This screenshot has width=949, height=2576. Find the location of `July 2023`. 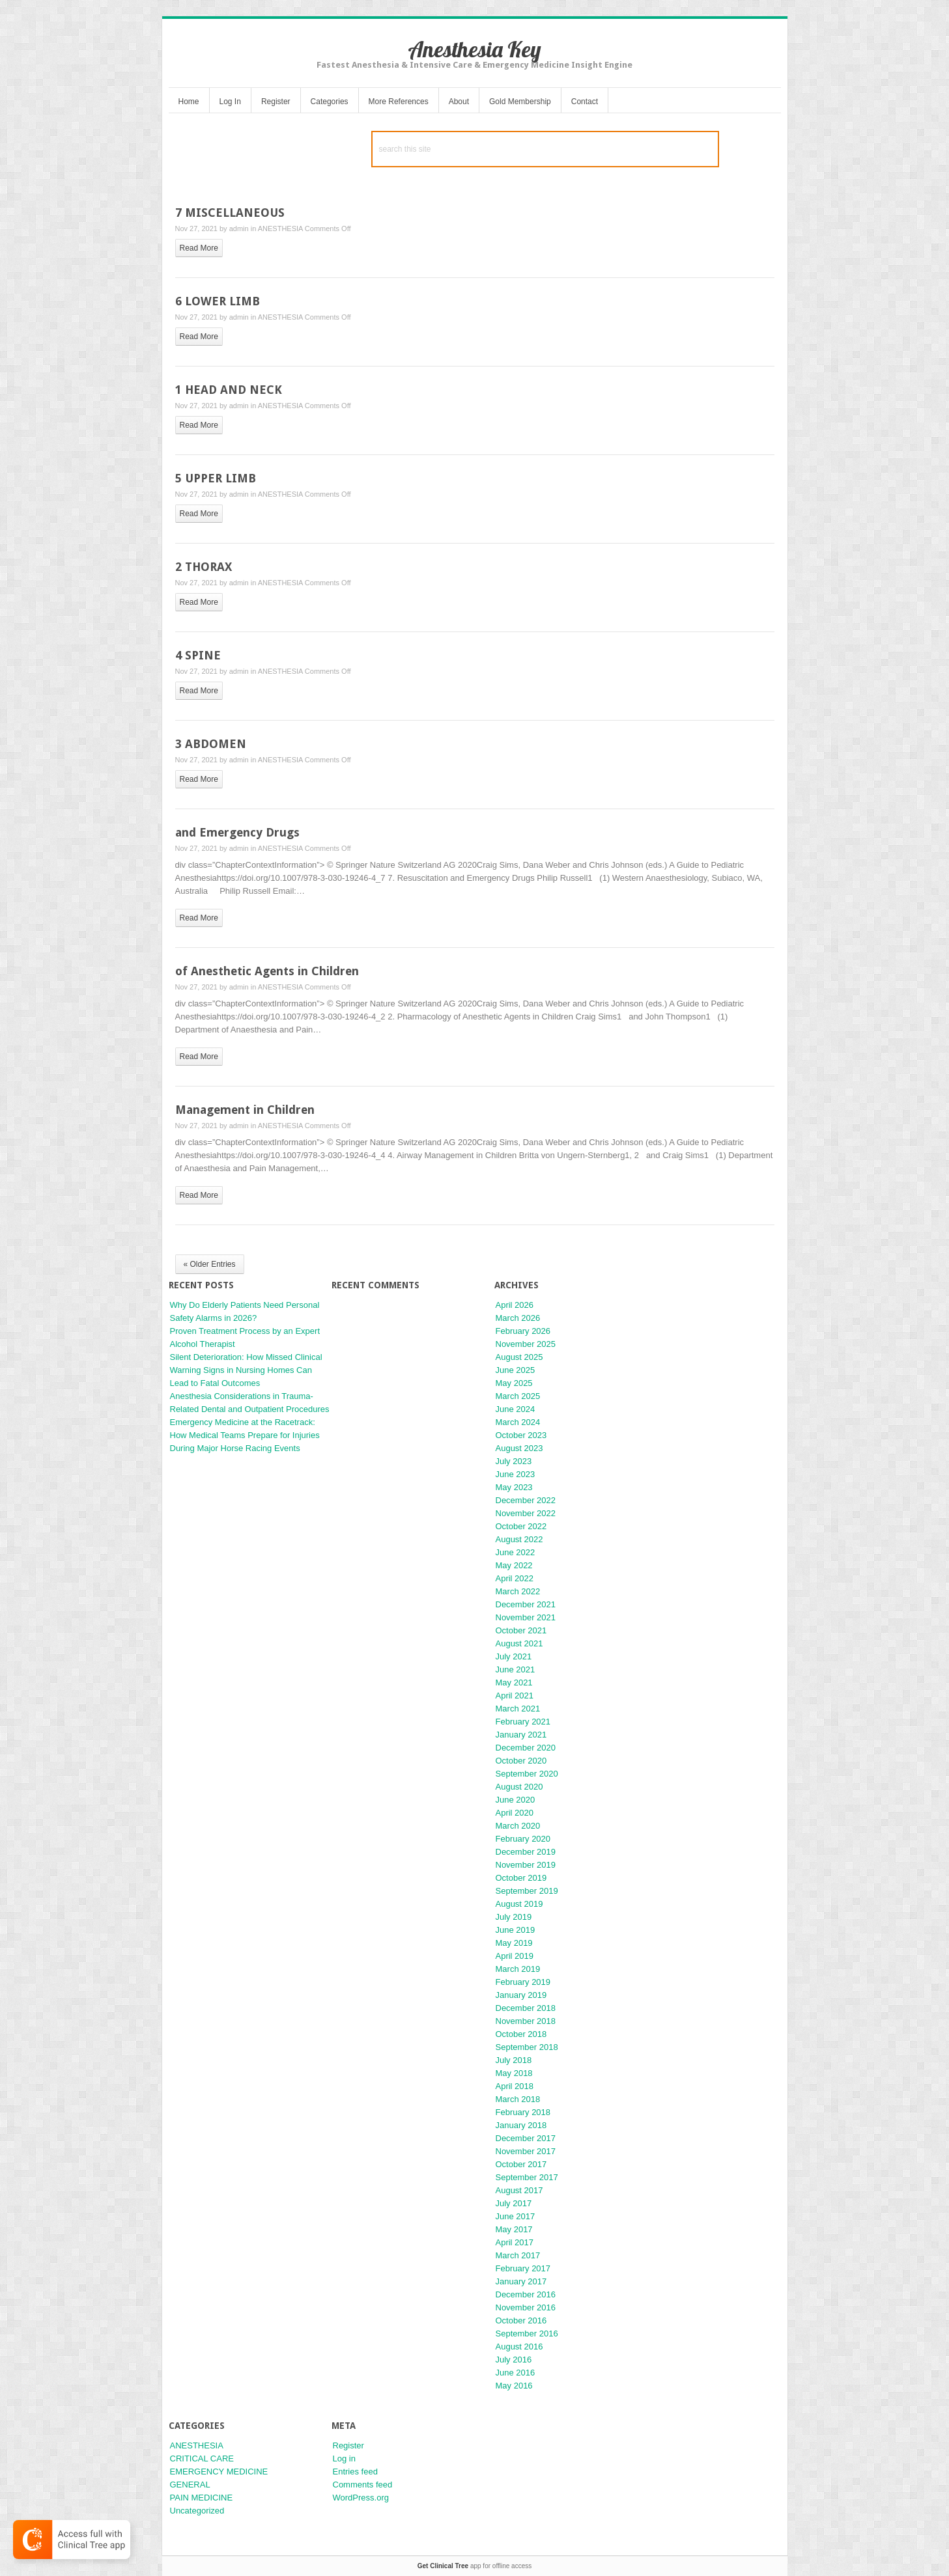

July 2023 is located at coordinates (514, 1461).